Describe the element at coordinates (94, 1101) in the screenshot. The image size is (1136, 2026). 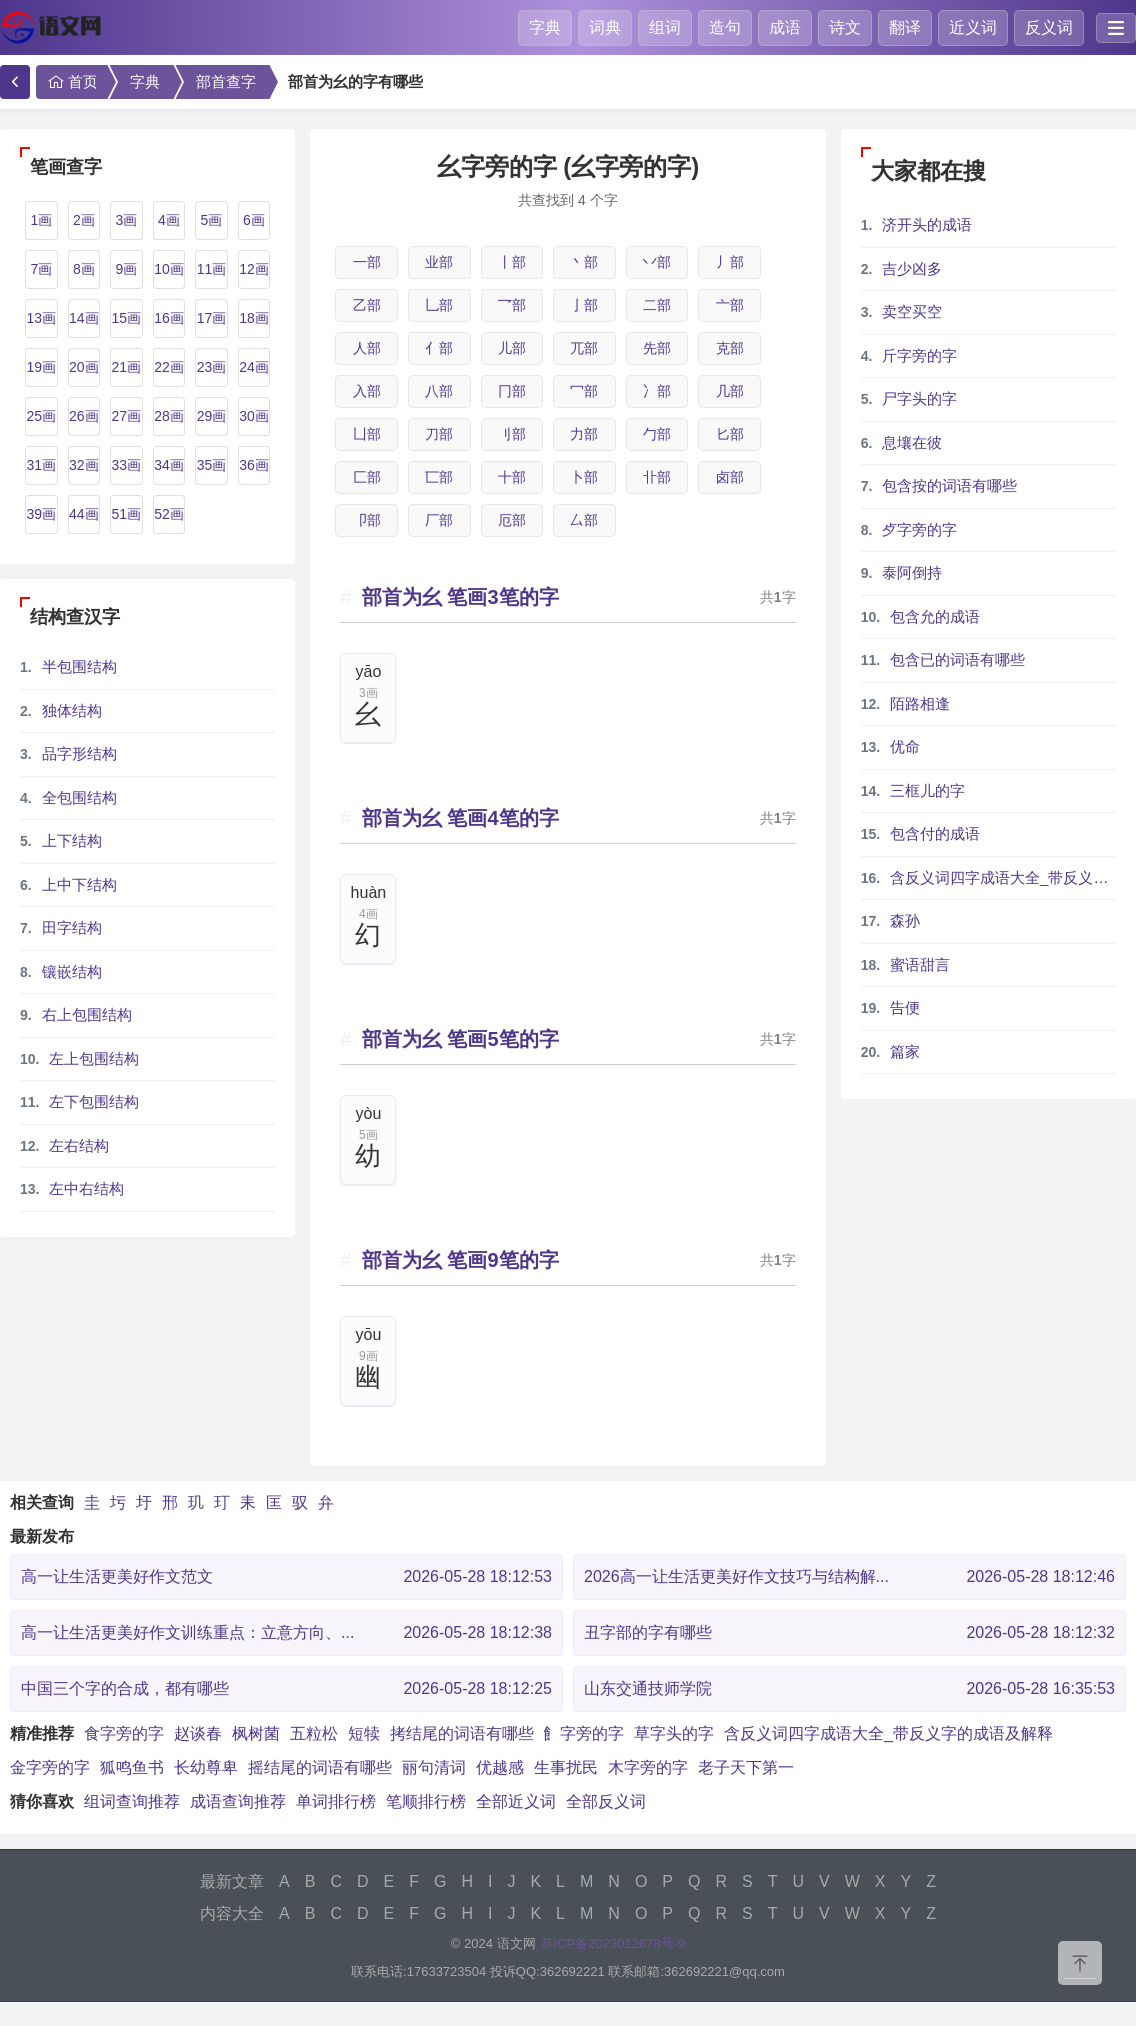
I see `左下包围结构` at that location.